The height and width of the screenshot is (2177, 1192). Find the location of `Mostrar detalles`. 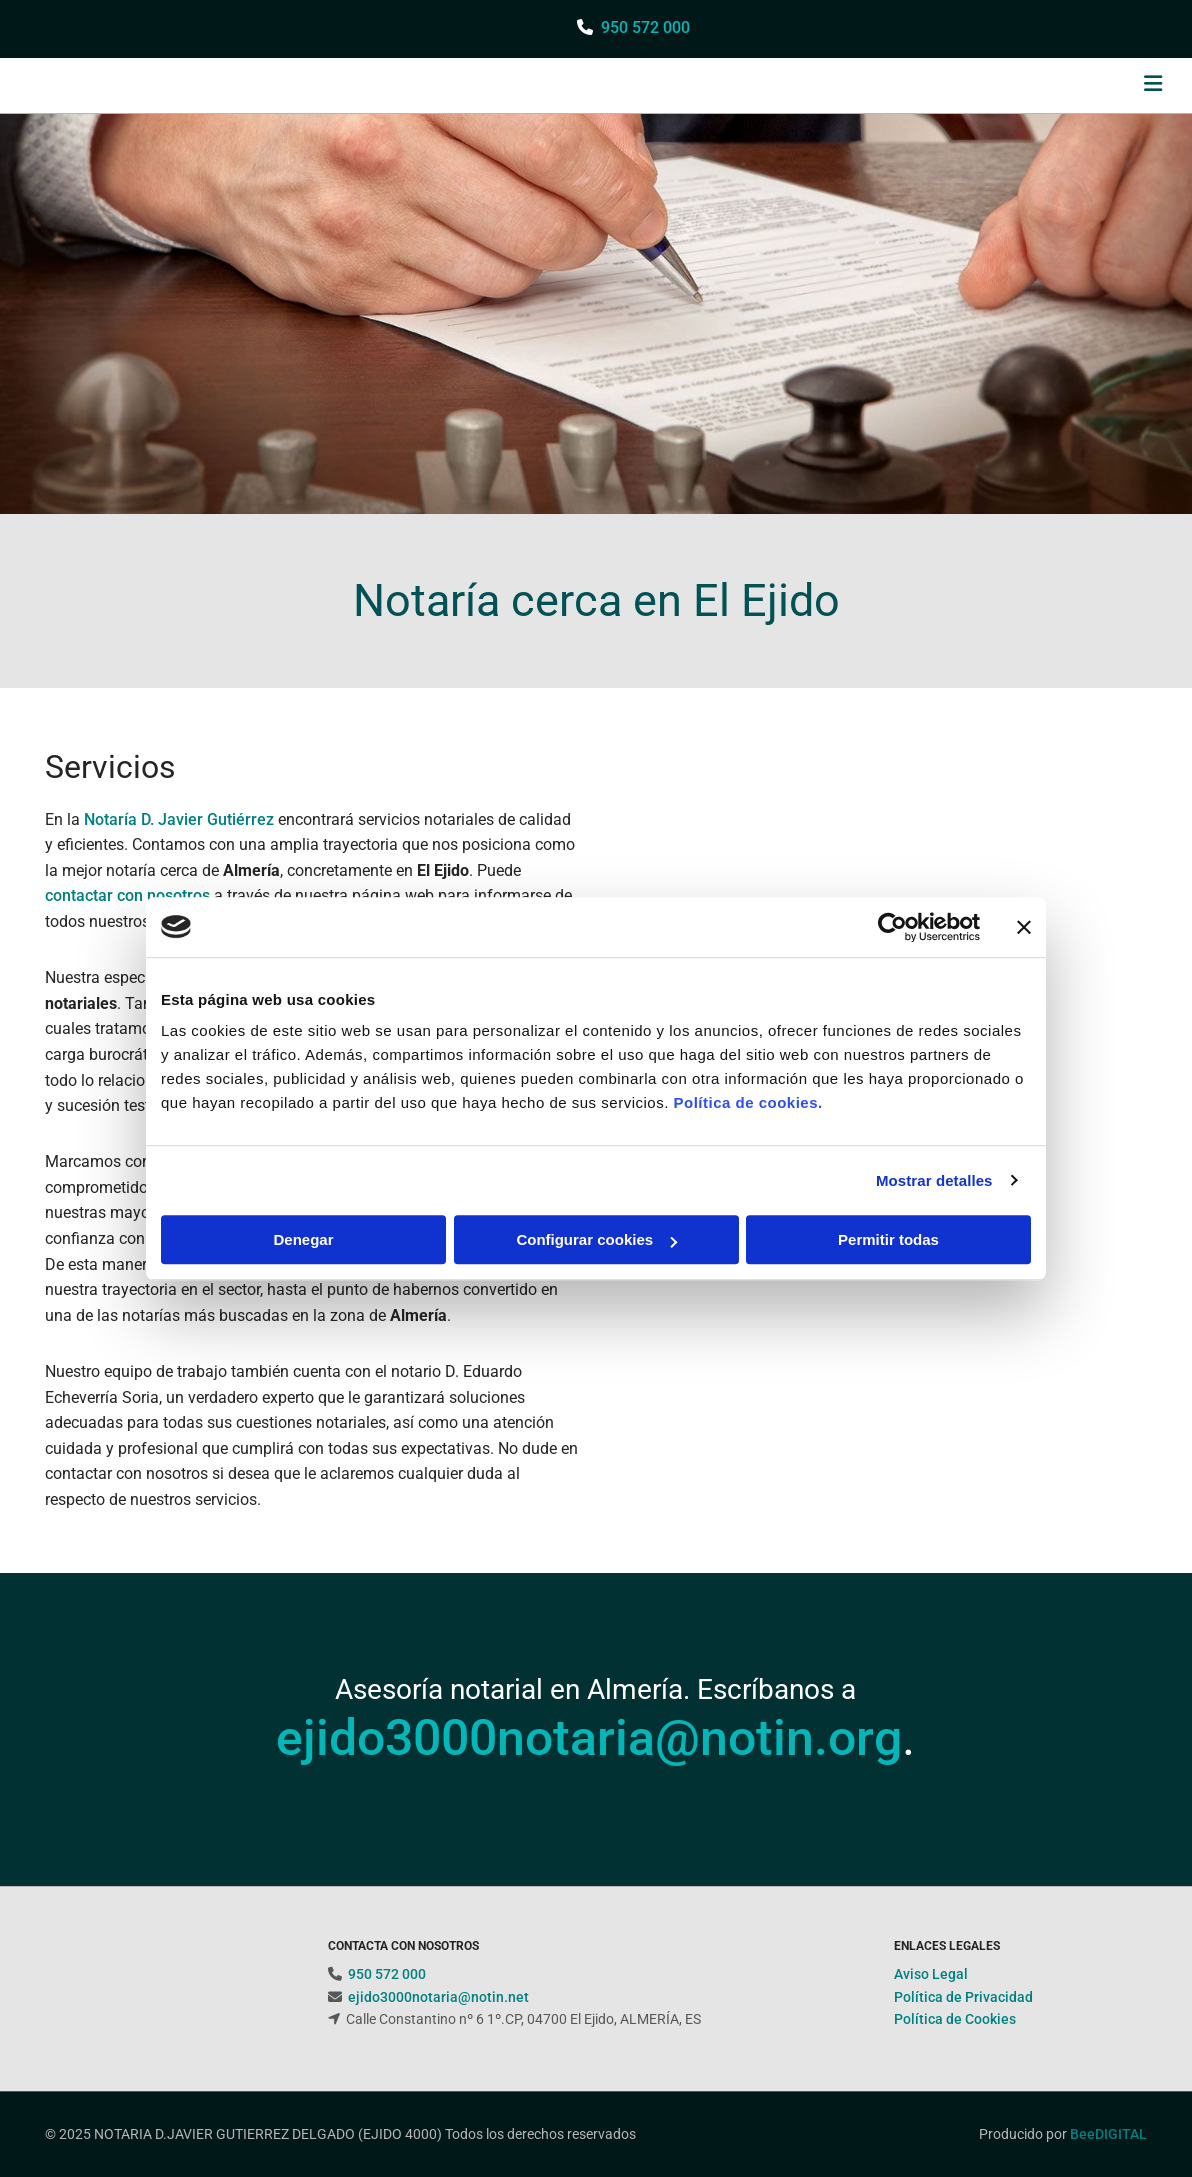

Mostrar detalles is located at coordinates (934, 1180).